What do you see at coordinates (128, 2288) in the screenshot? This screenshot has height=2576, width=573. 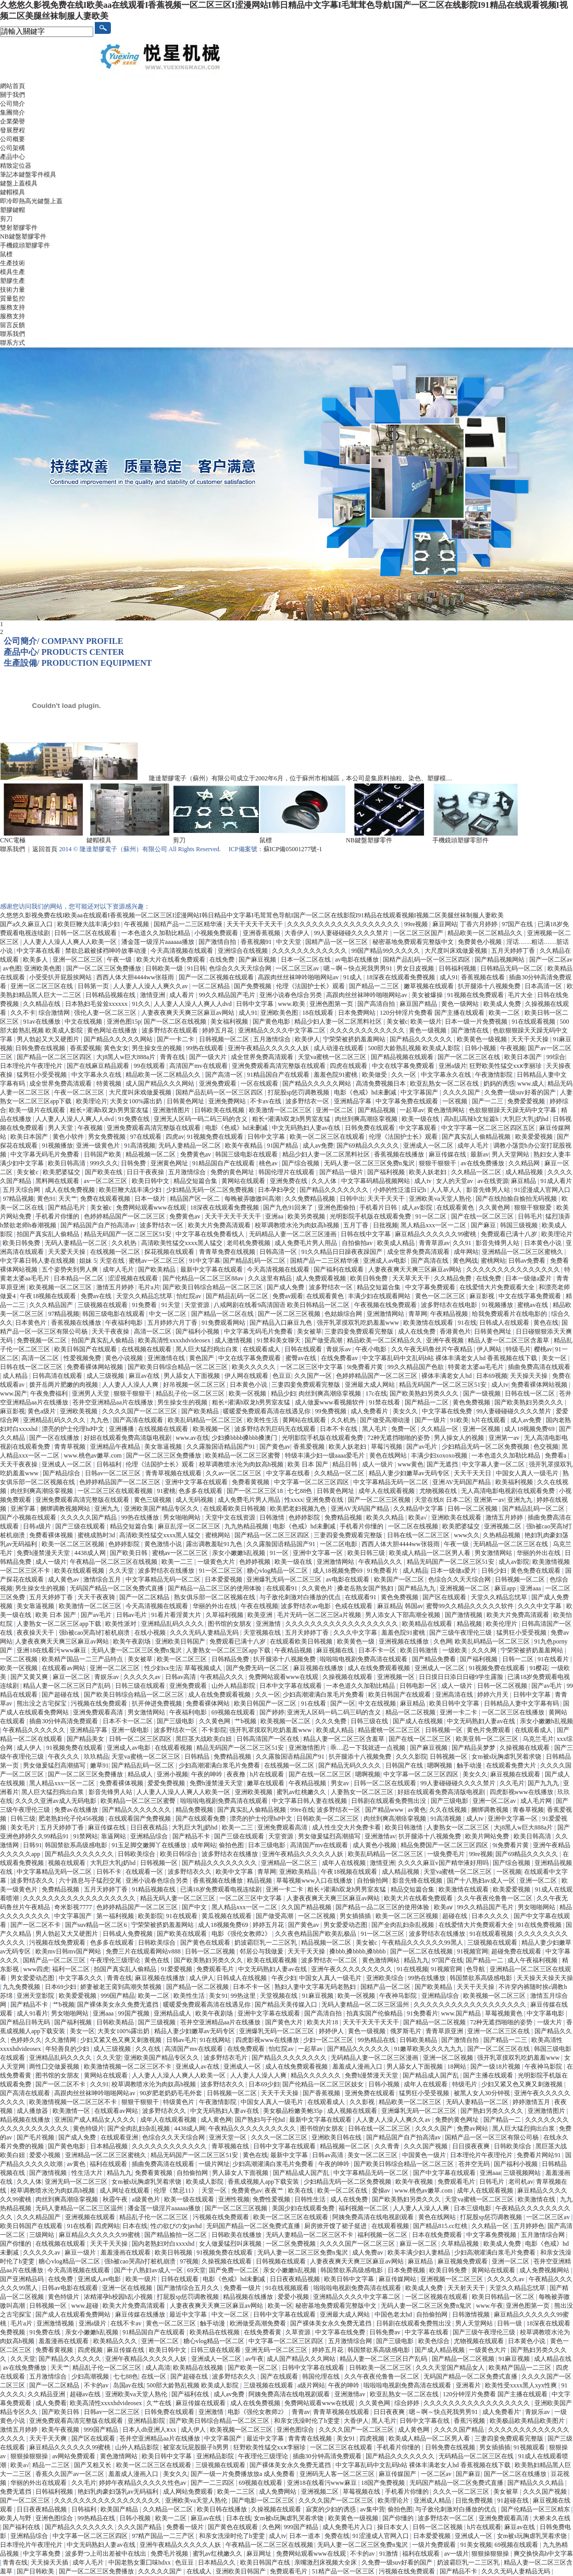 I see `亚洲一区在线视频` at bounding box center [128, 2288].